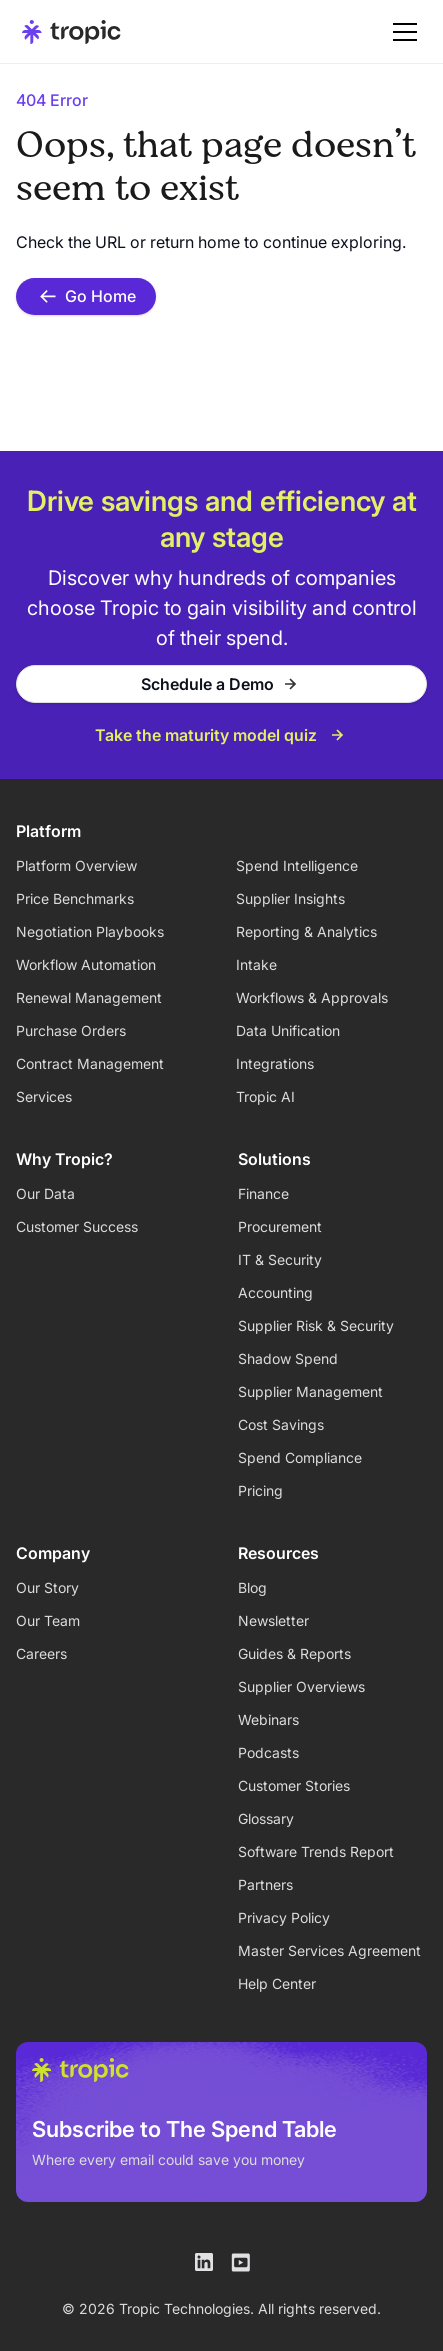  I want to click on Purchase Orders, so click(71, 1030).